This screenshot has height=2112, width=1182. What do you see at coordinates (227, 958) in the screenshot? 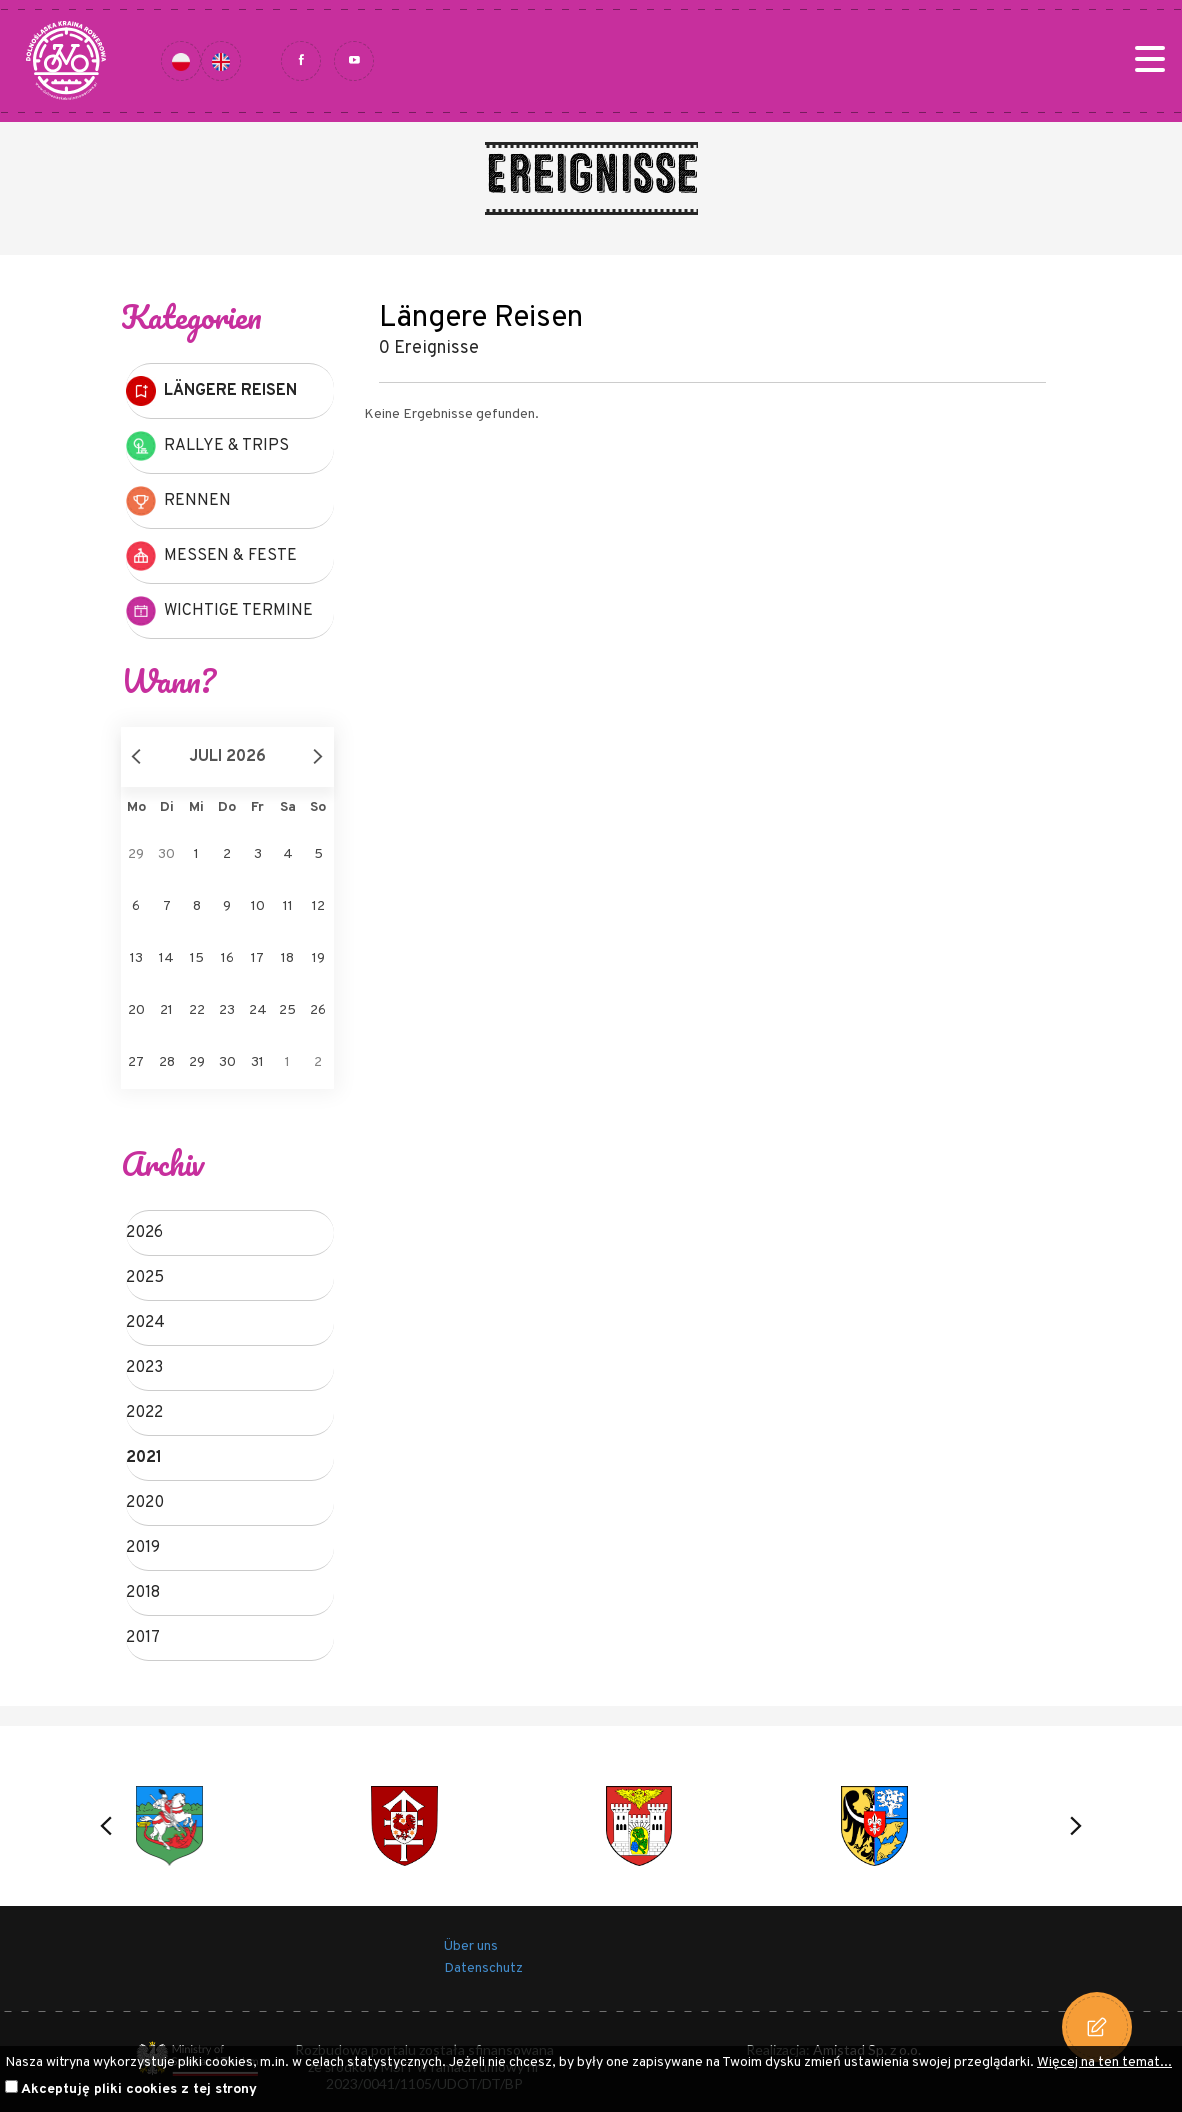
I see `16` at bounding box center [227, 958].